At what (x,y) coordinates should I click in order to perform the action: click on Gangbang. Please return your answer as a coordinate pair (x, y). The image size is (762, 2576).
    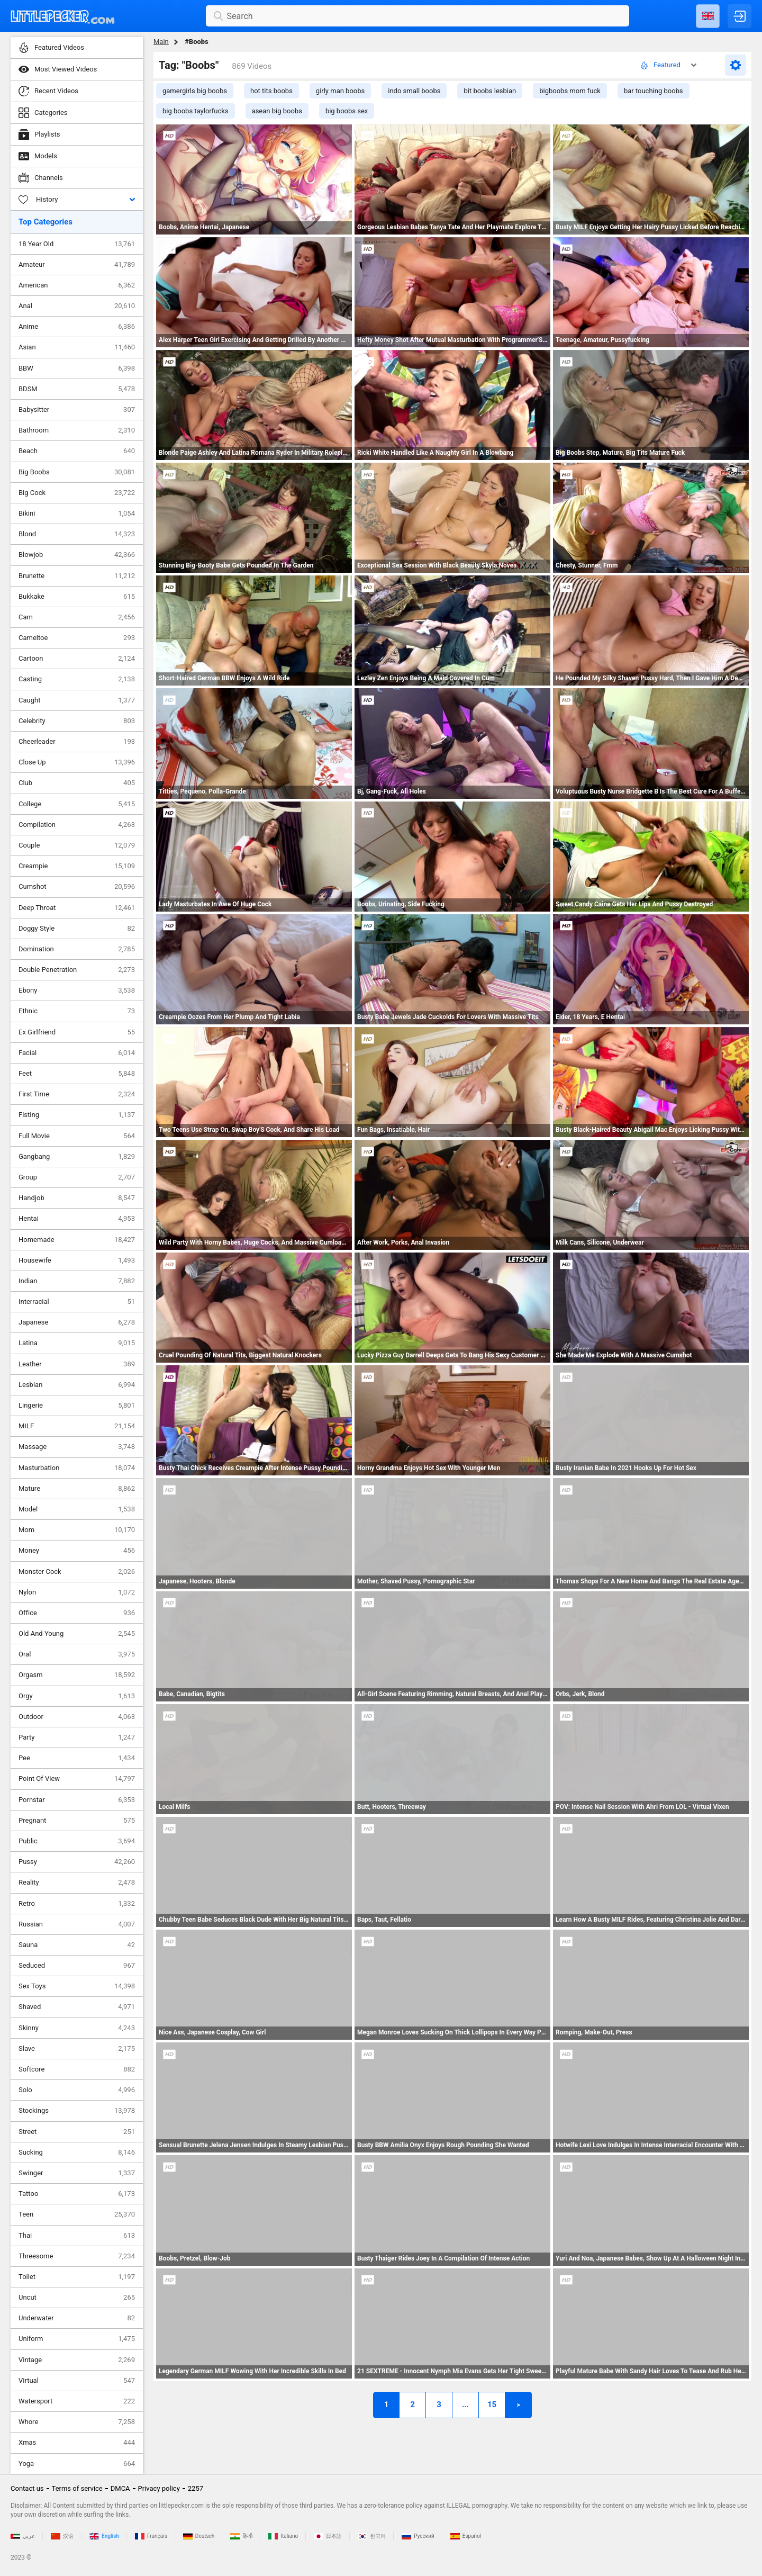
    Looking at the image, I should click on (77, 1156).